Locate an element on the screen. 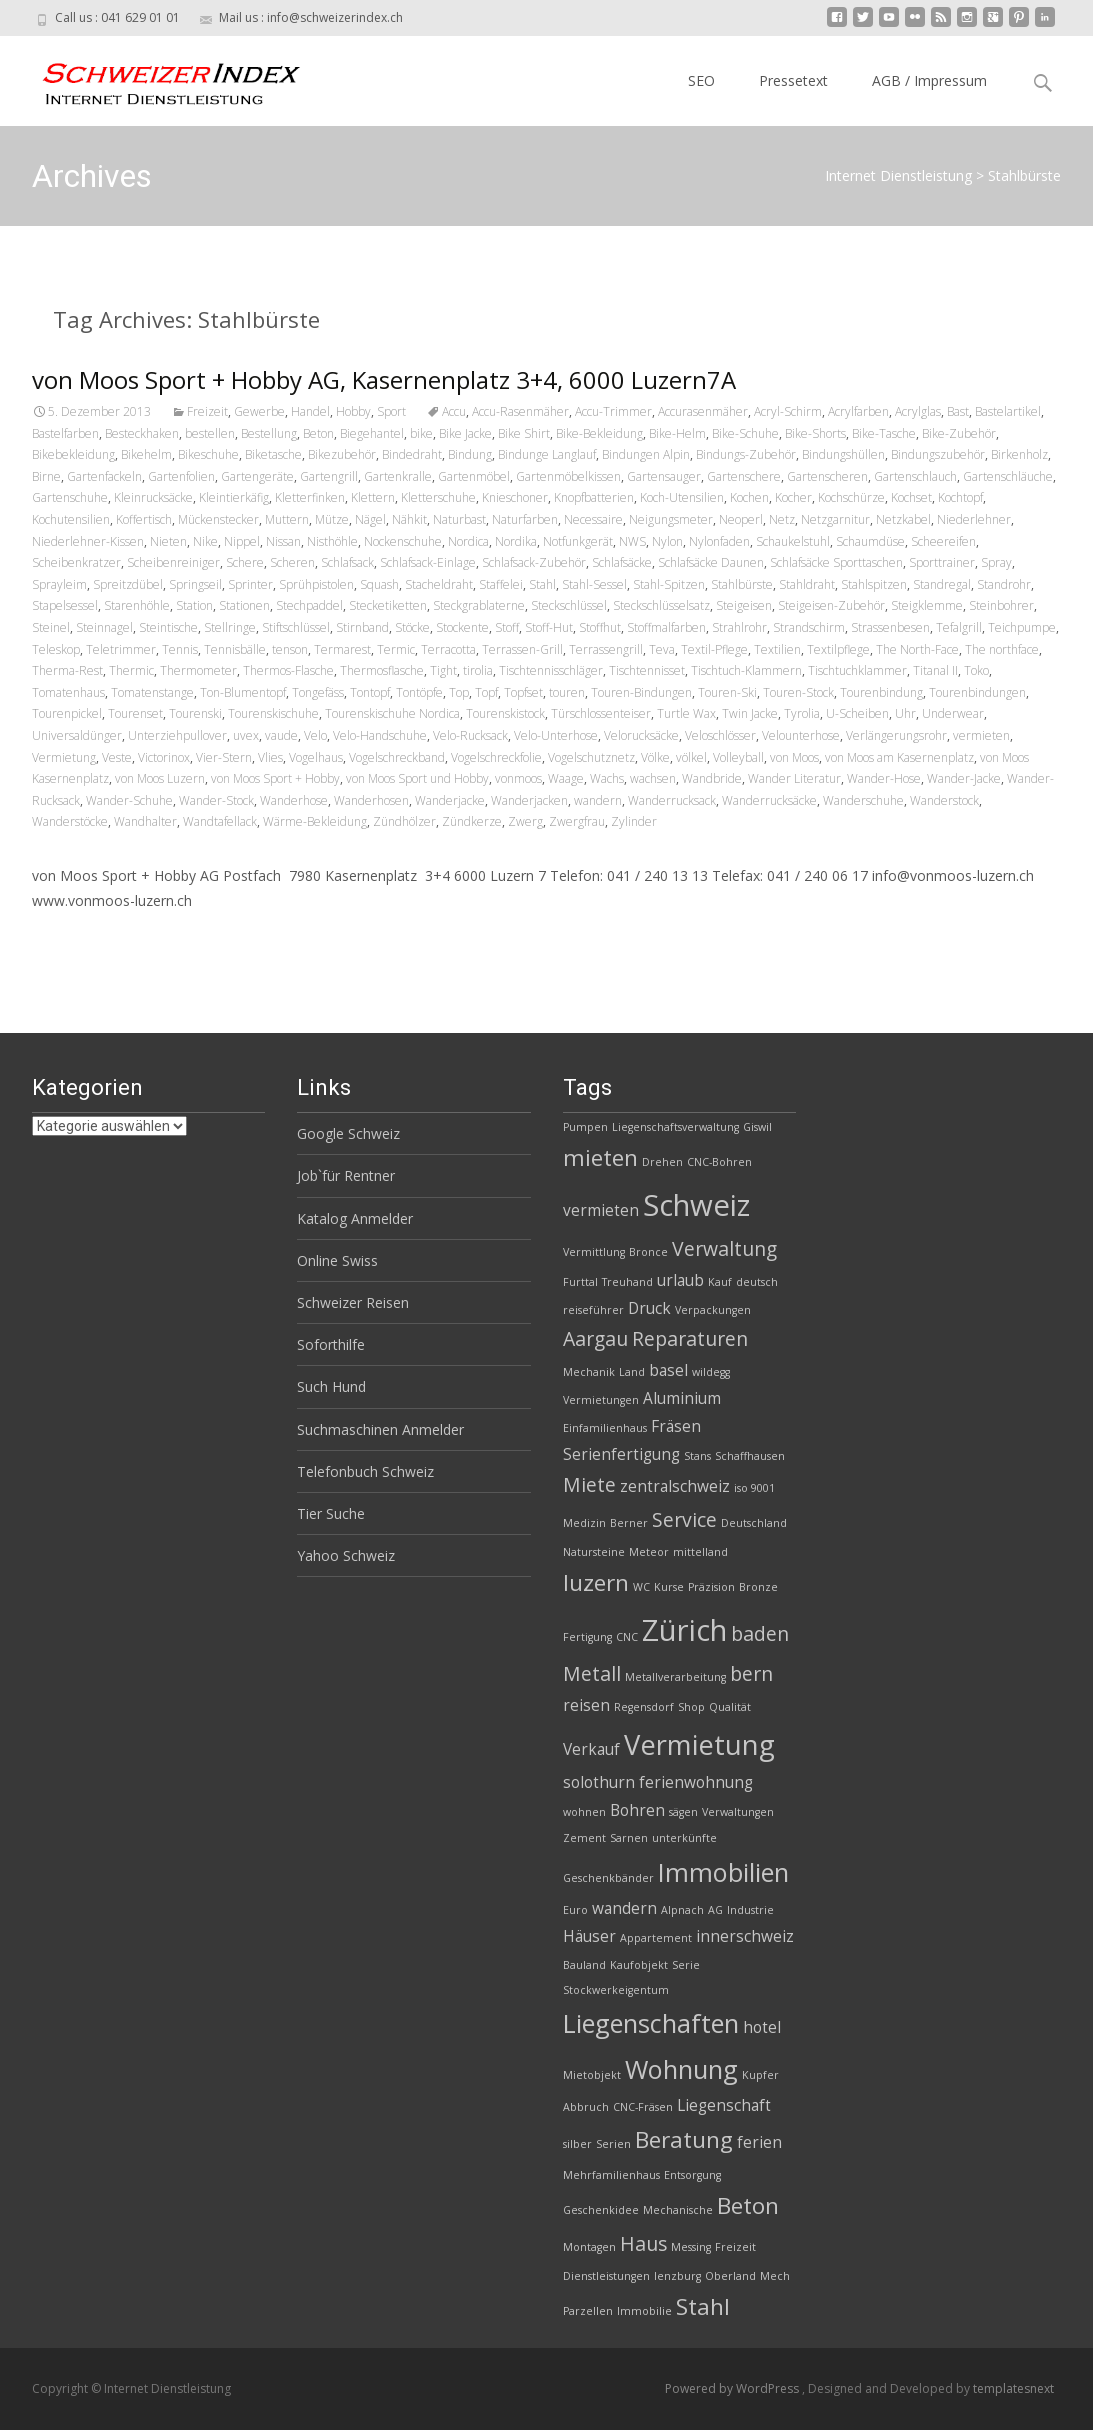 Image resolution: width=1093 pixels, height=2430 pixels. Wandtafellack is located at coordinates (220, 821).